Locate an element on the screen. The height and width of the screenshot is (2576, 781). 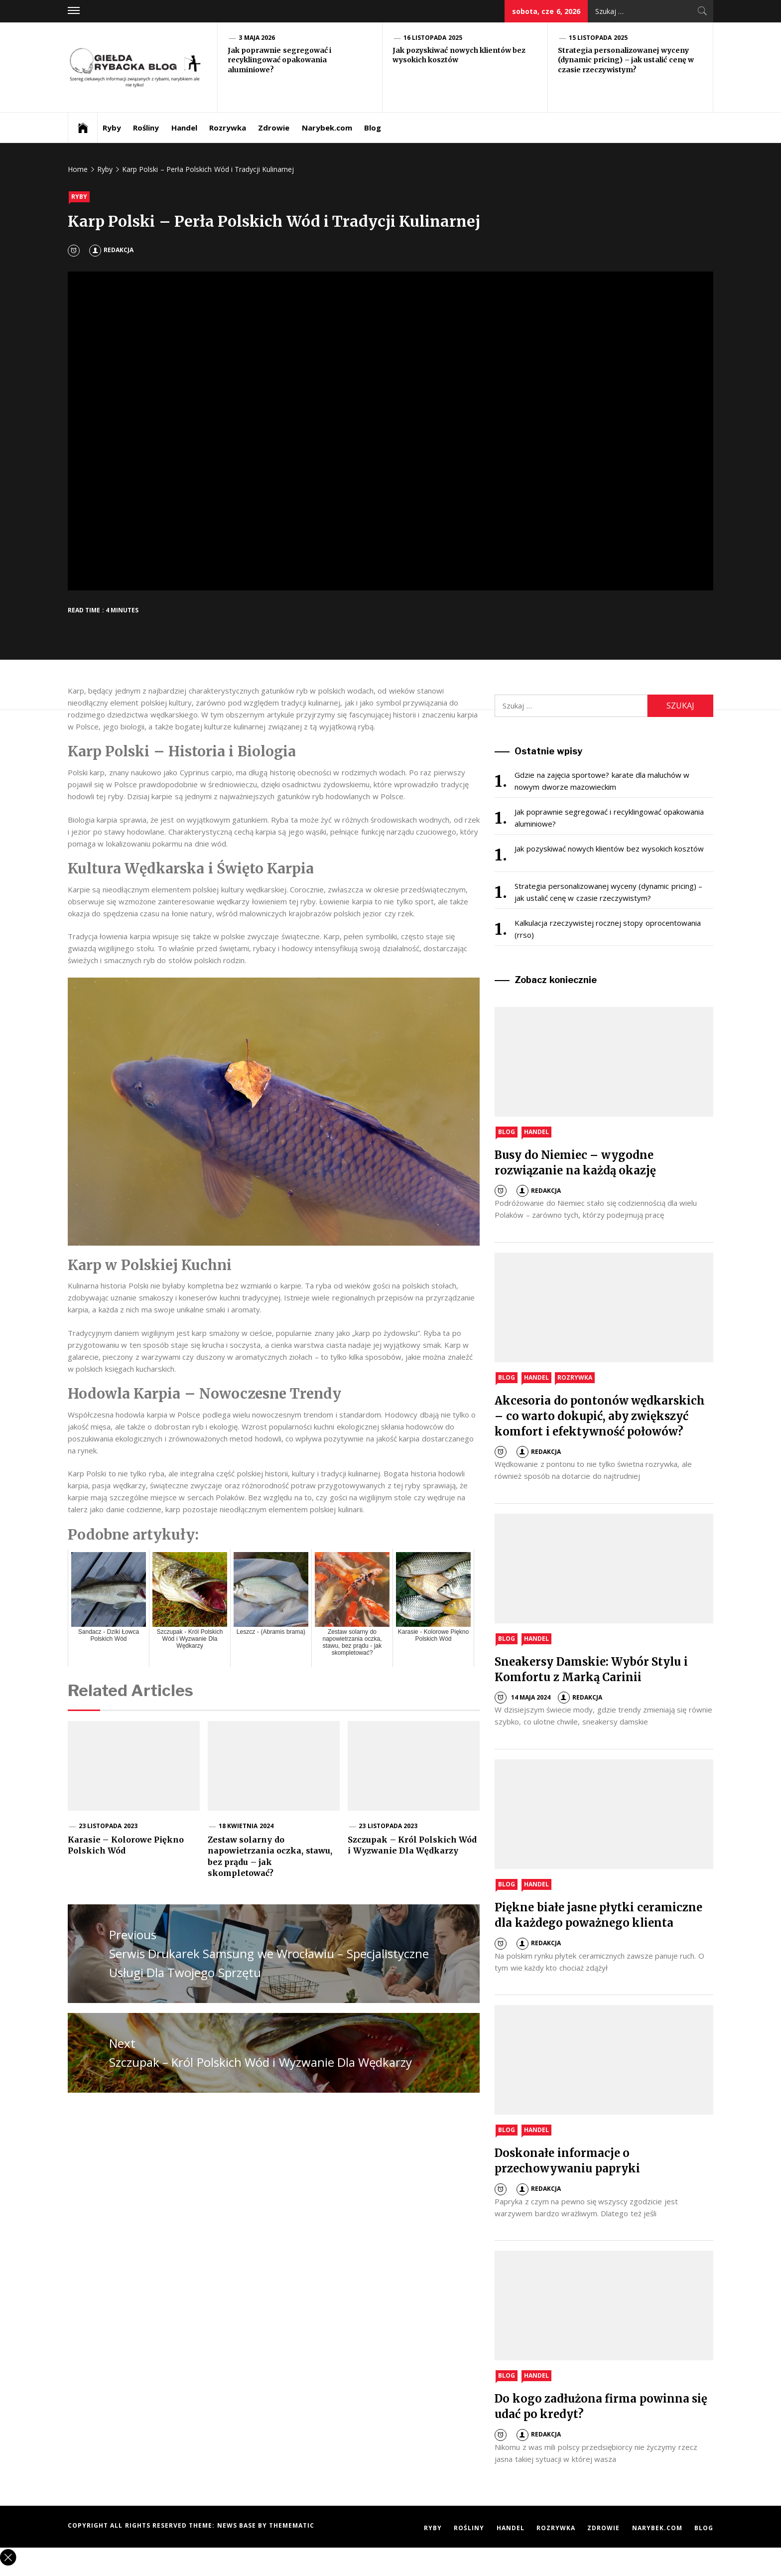
Jak poprawnie segregować i recyklingować opakowania aluminiowe? is located at coordinates (279, 60).